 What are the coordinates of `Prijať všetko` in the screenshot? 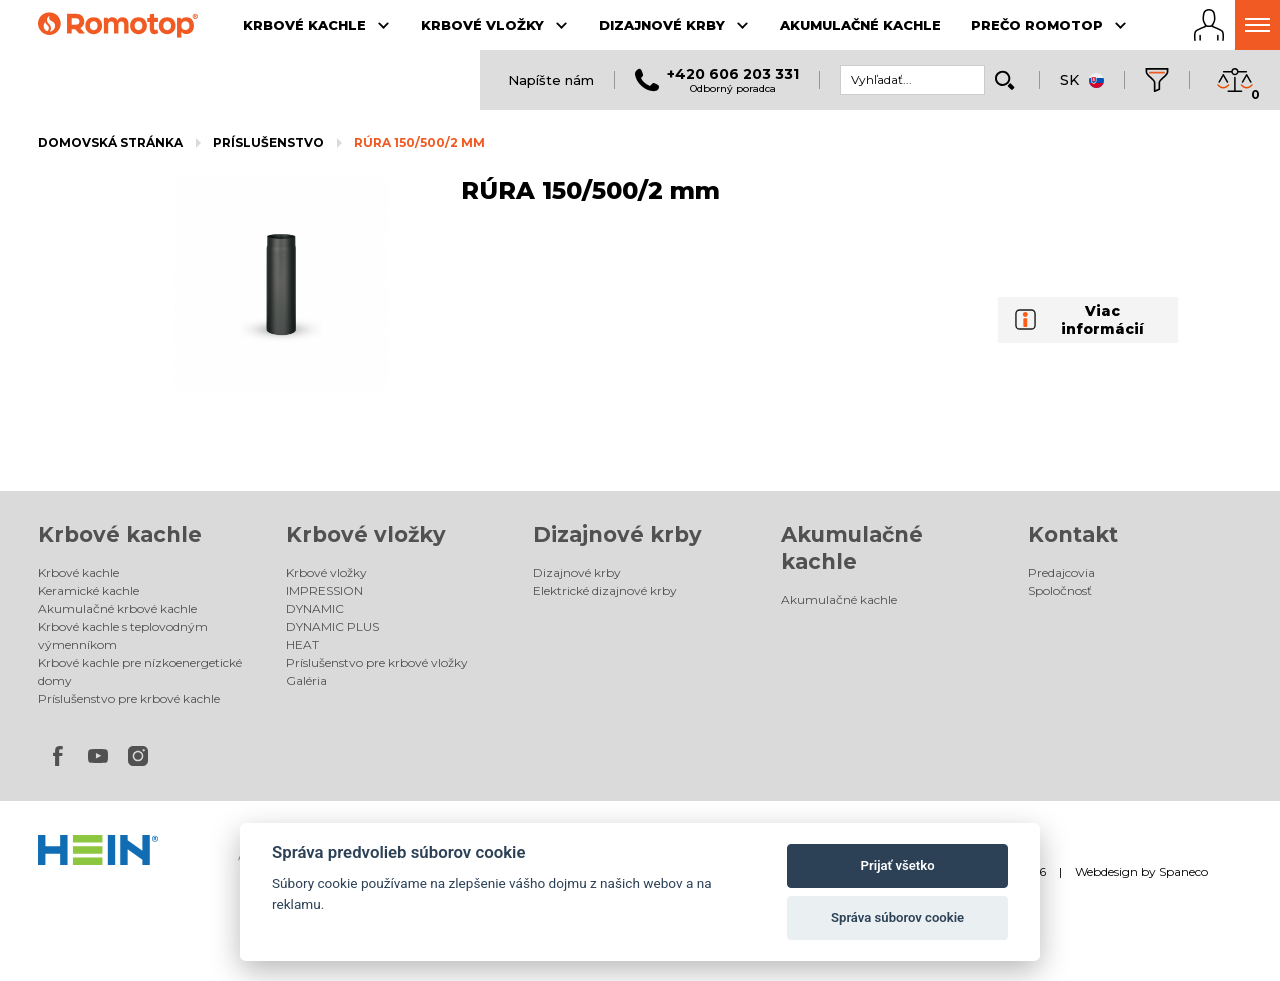 It's located at (898, 865).